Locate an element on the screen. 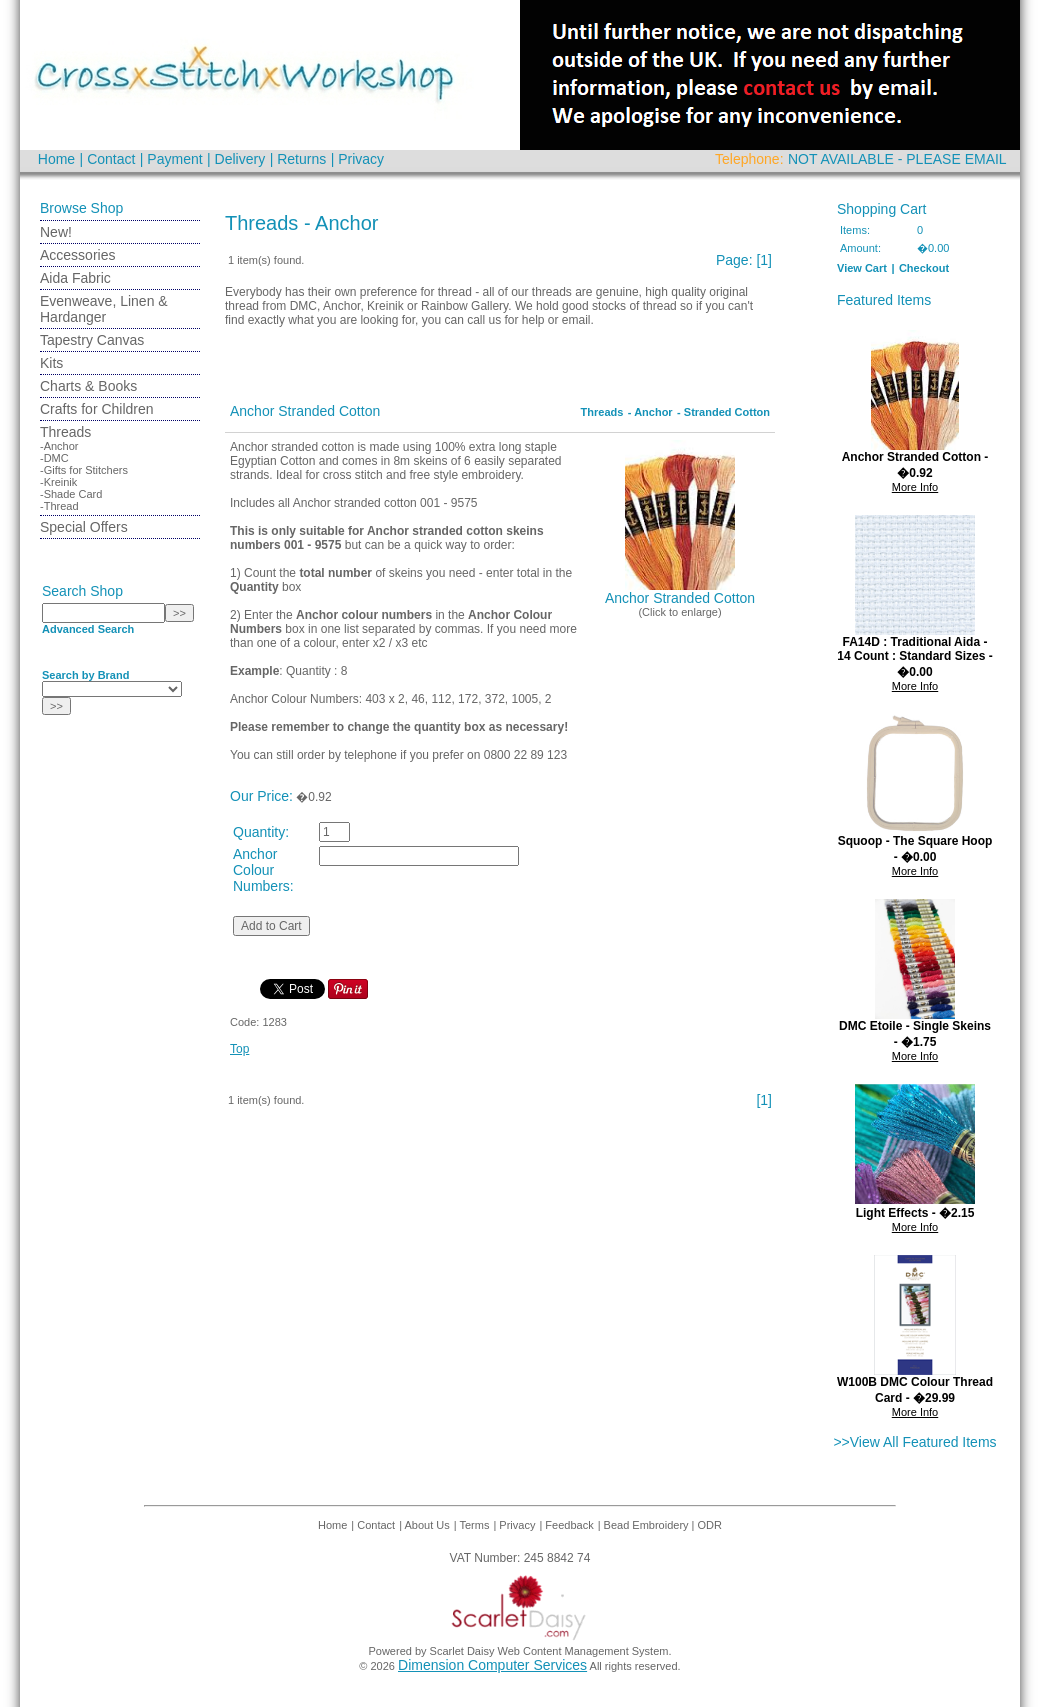 This screenshot has width=1040, height=1707. Special Offers is located at coordinates (84, 527).